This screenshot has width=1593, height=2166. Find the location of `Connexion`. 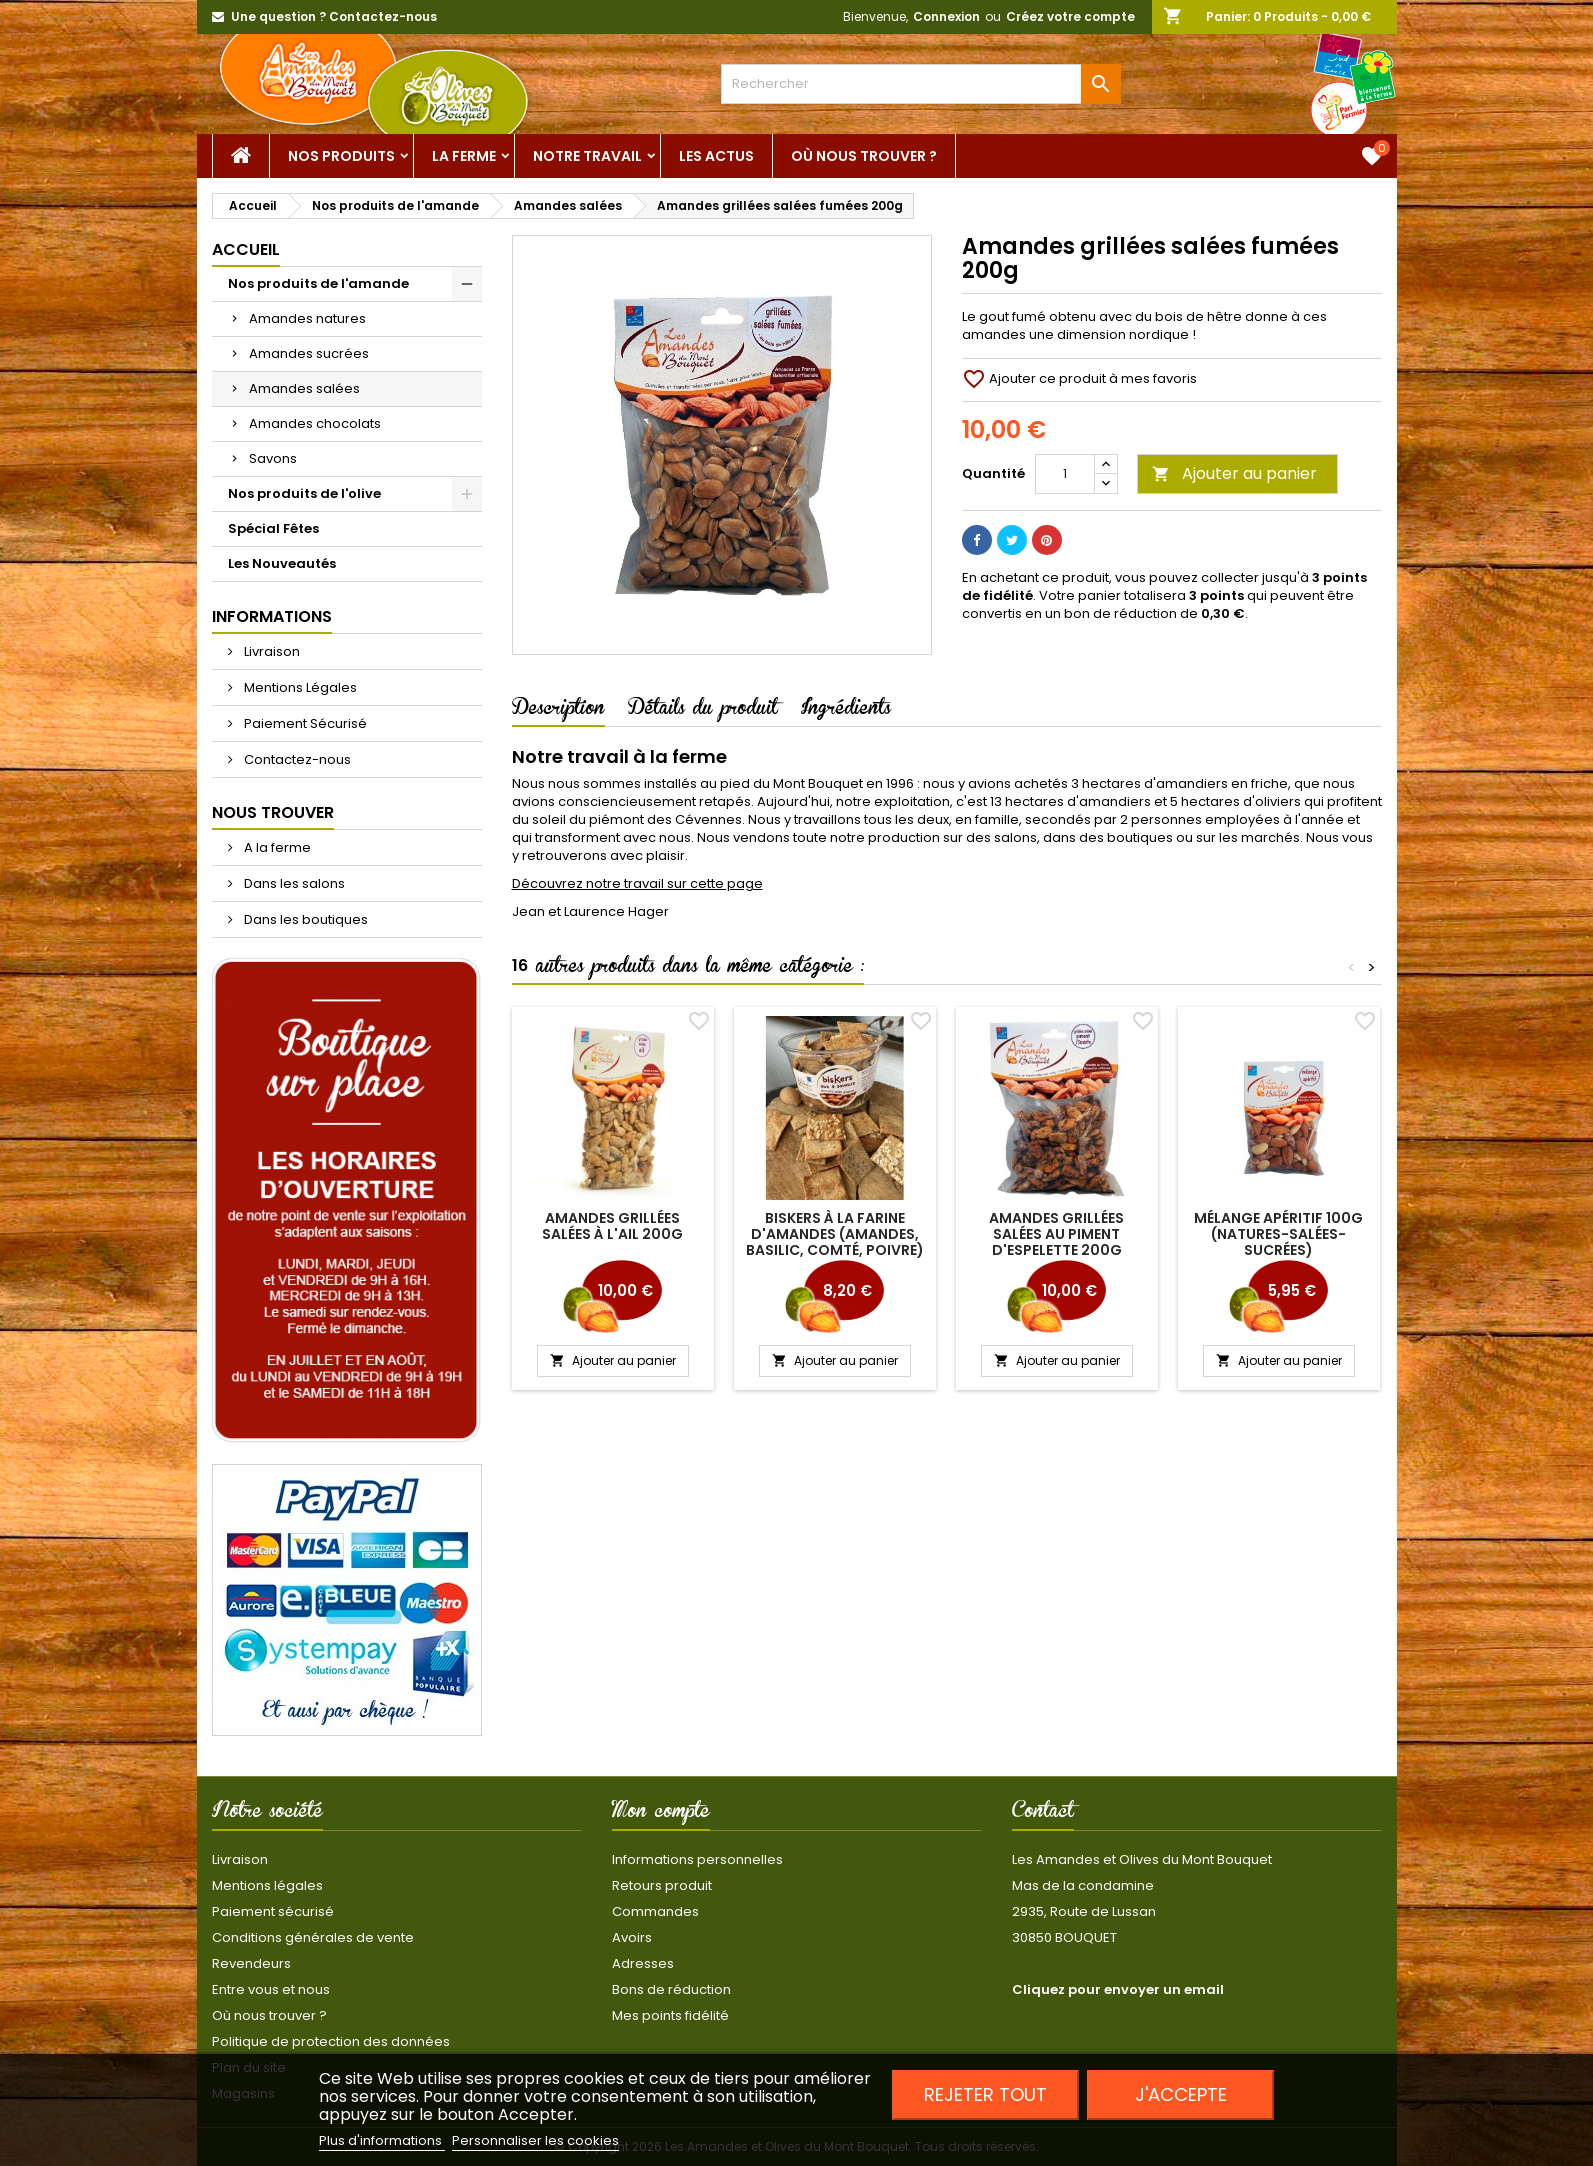

Connexion is located at coordinates (946, 16).